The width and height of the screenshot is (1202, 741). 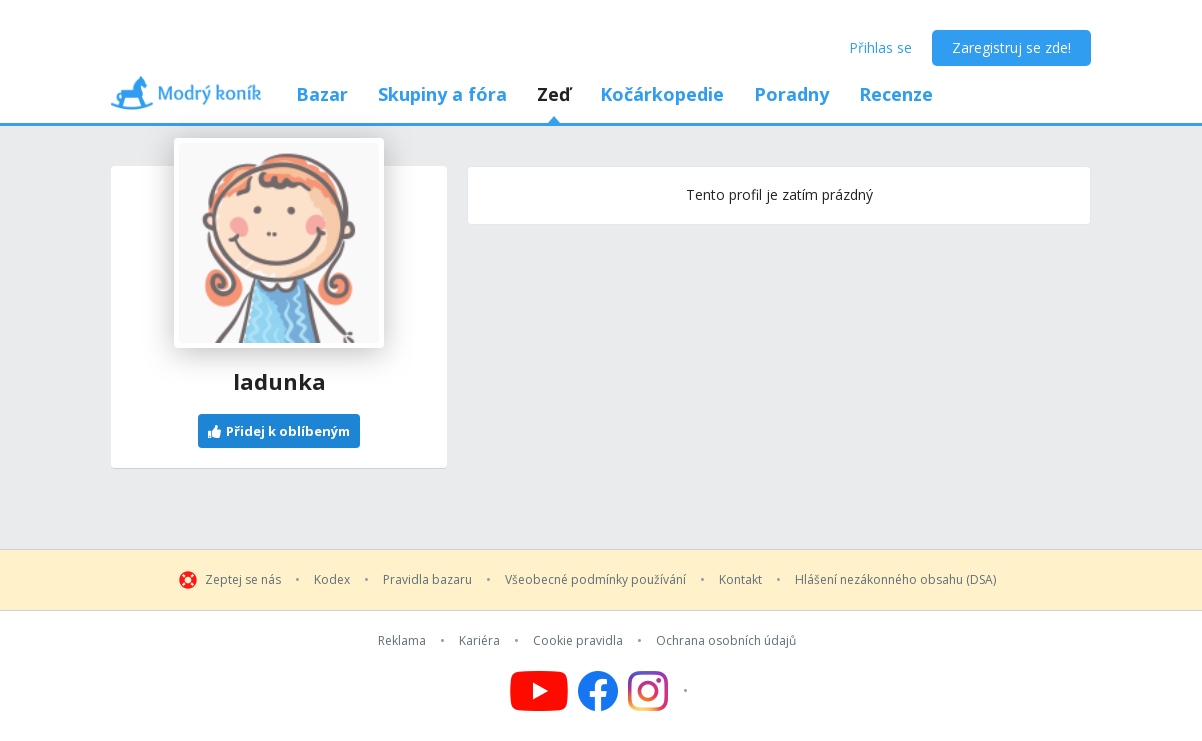 I want to click on Recenze, so click(x=896, y=94).